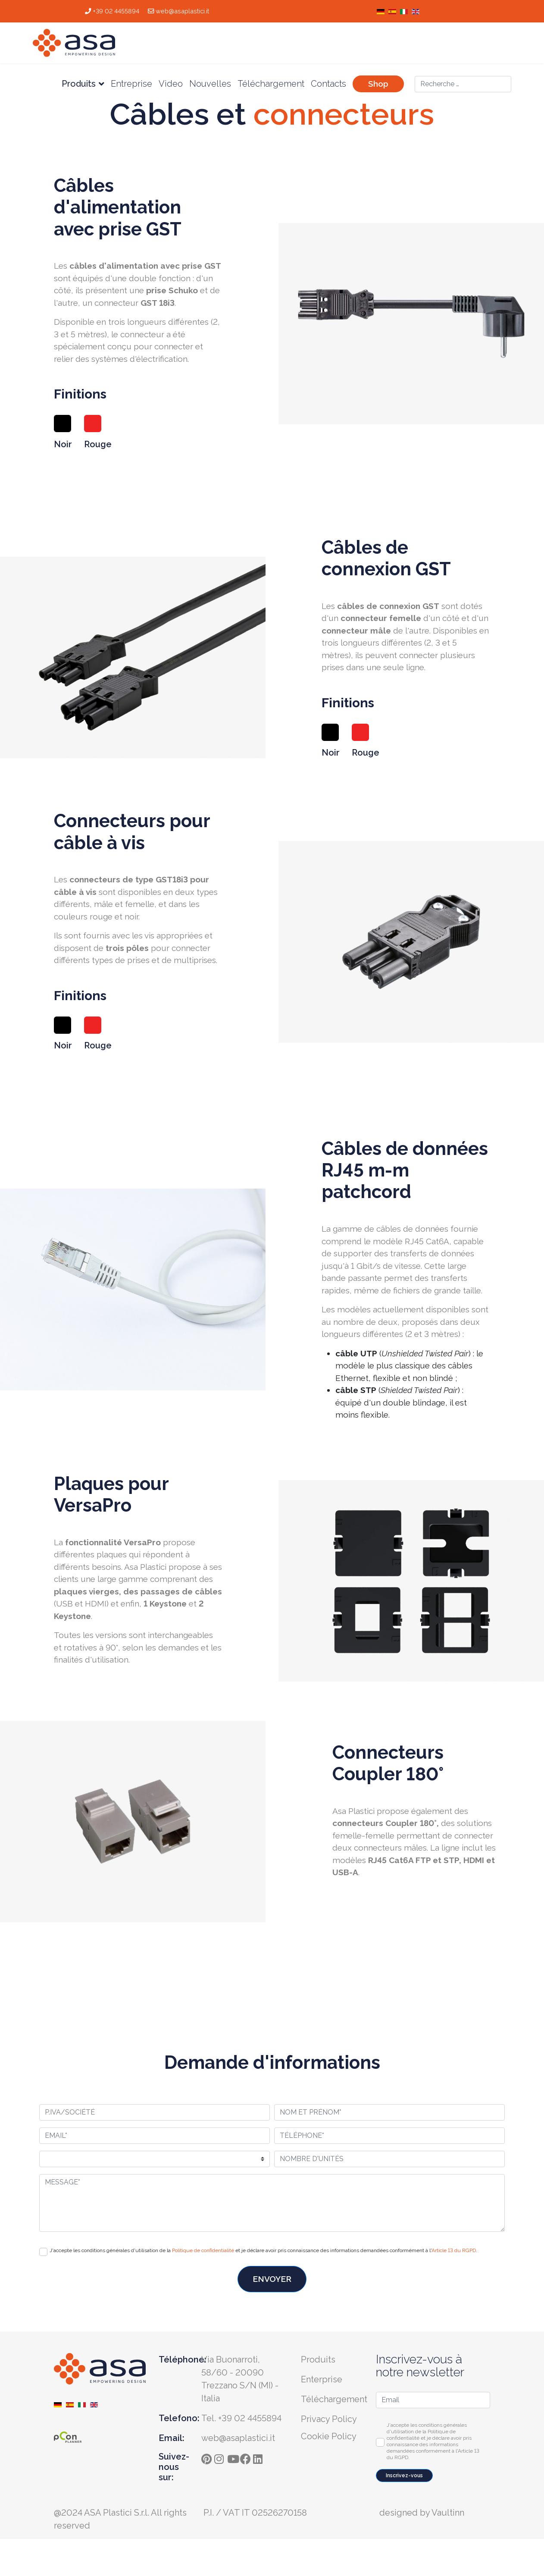 This screenshot has width=544, height=2576. I want to click on [pinterest], so click(207, 2456).